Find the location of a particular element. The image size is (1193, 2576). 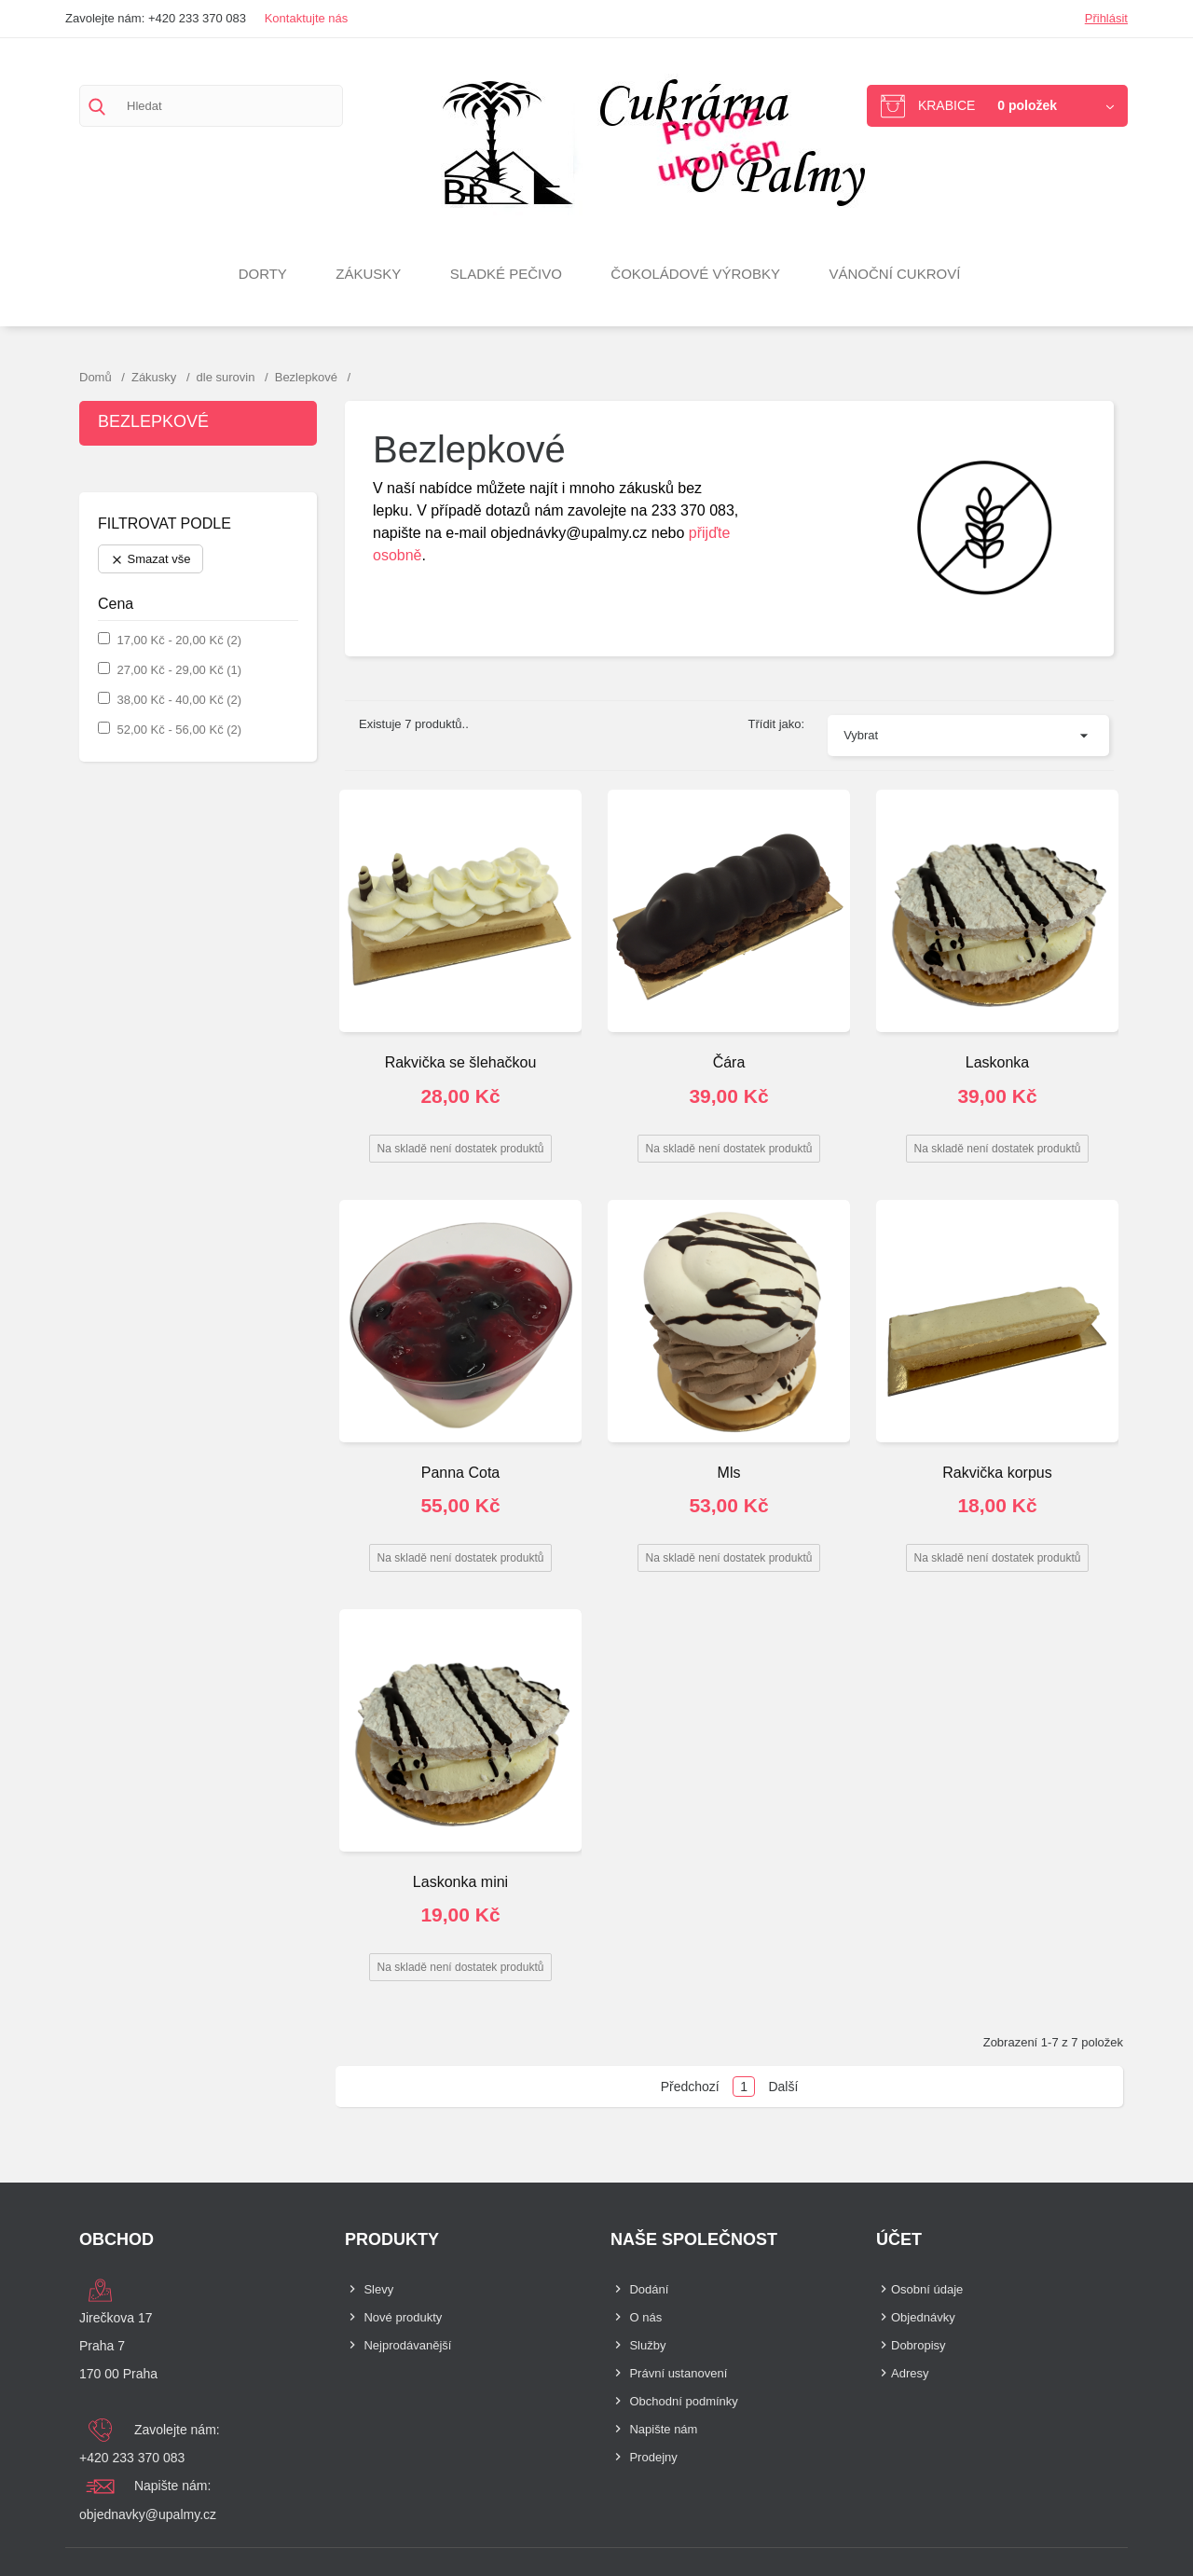

Laskonka is located at coordinates (998, 1062).